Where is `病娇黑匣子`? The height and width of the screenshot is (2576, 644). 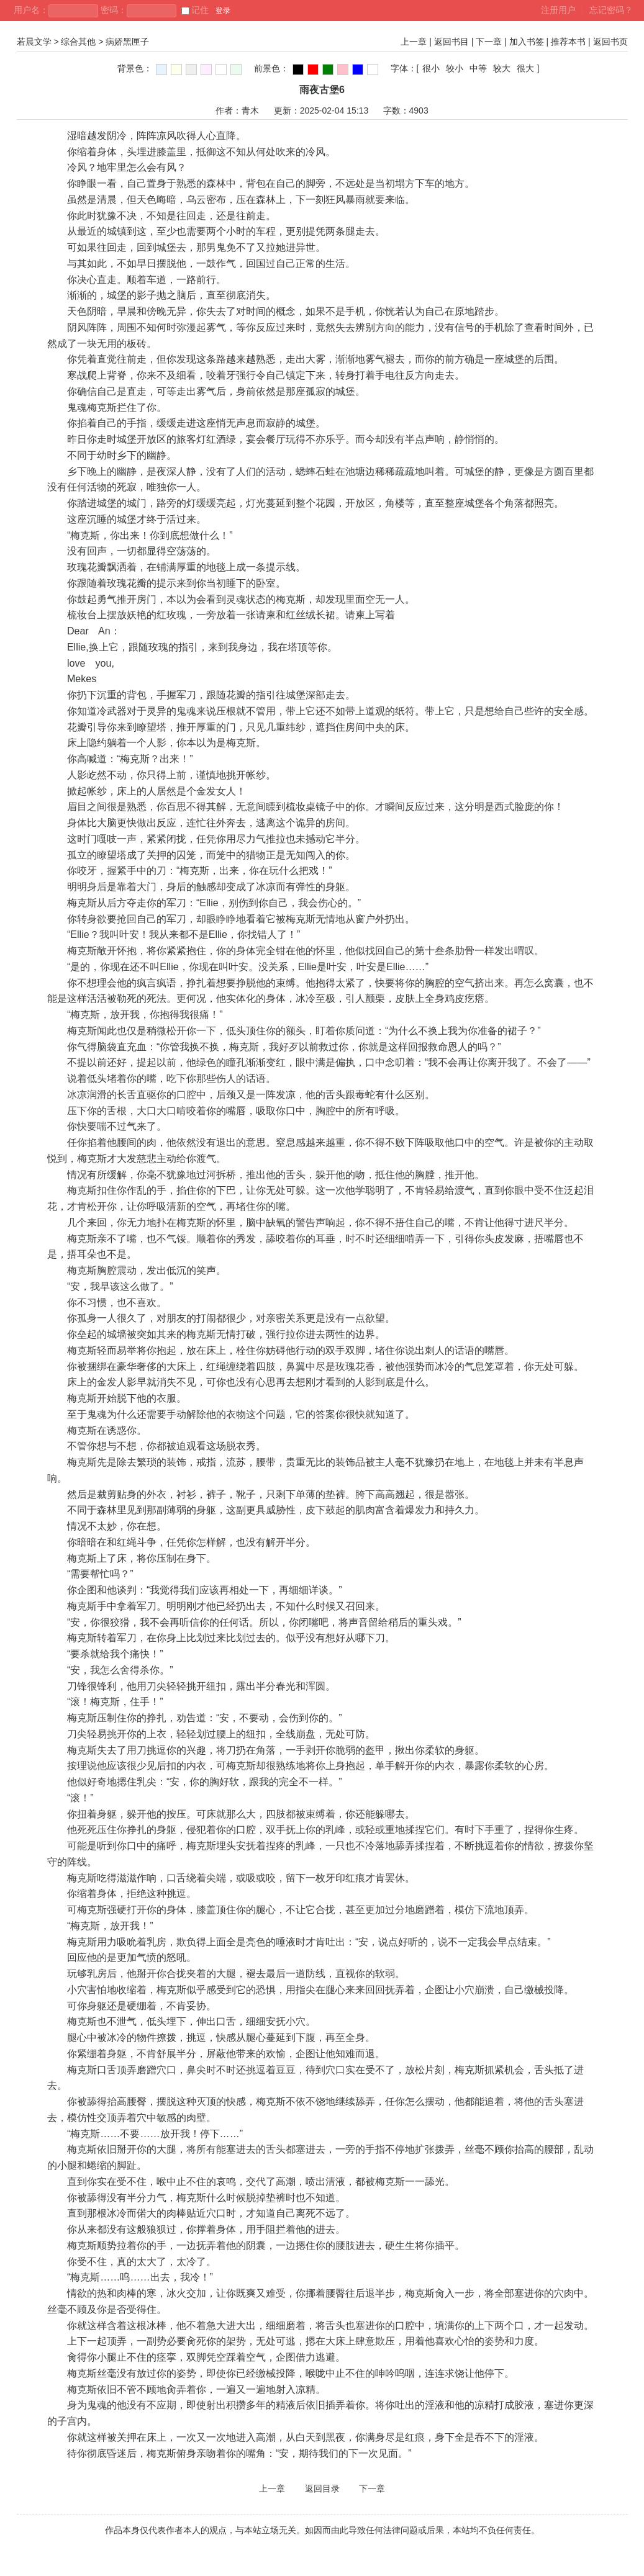
病娇黑匣子 is located at coordinates (127, 42).